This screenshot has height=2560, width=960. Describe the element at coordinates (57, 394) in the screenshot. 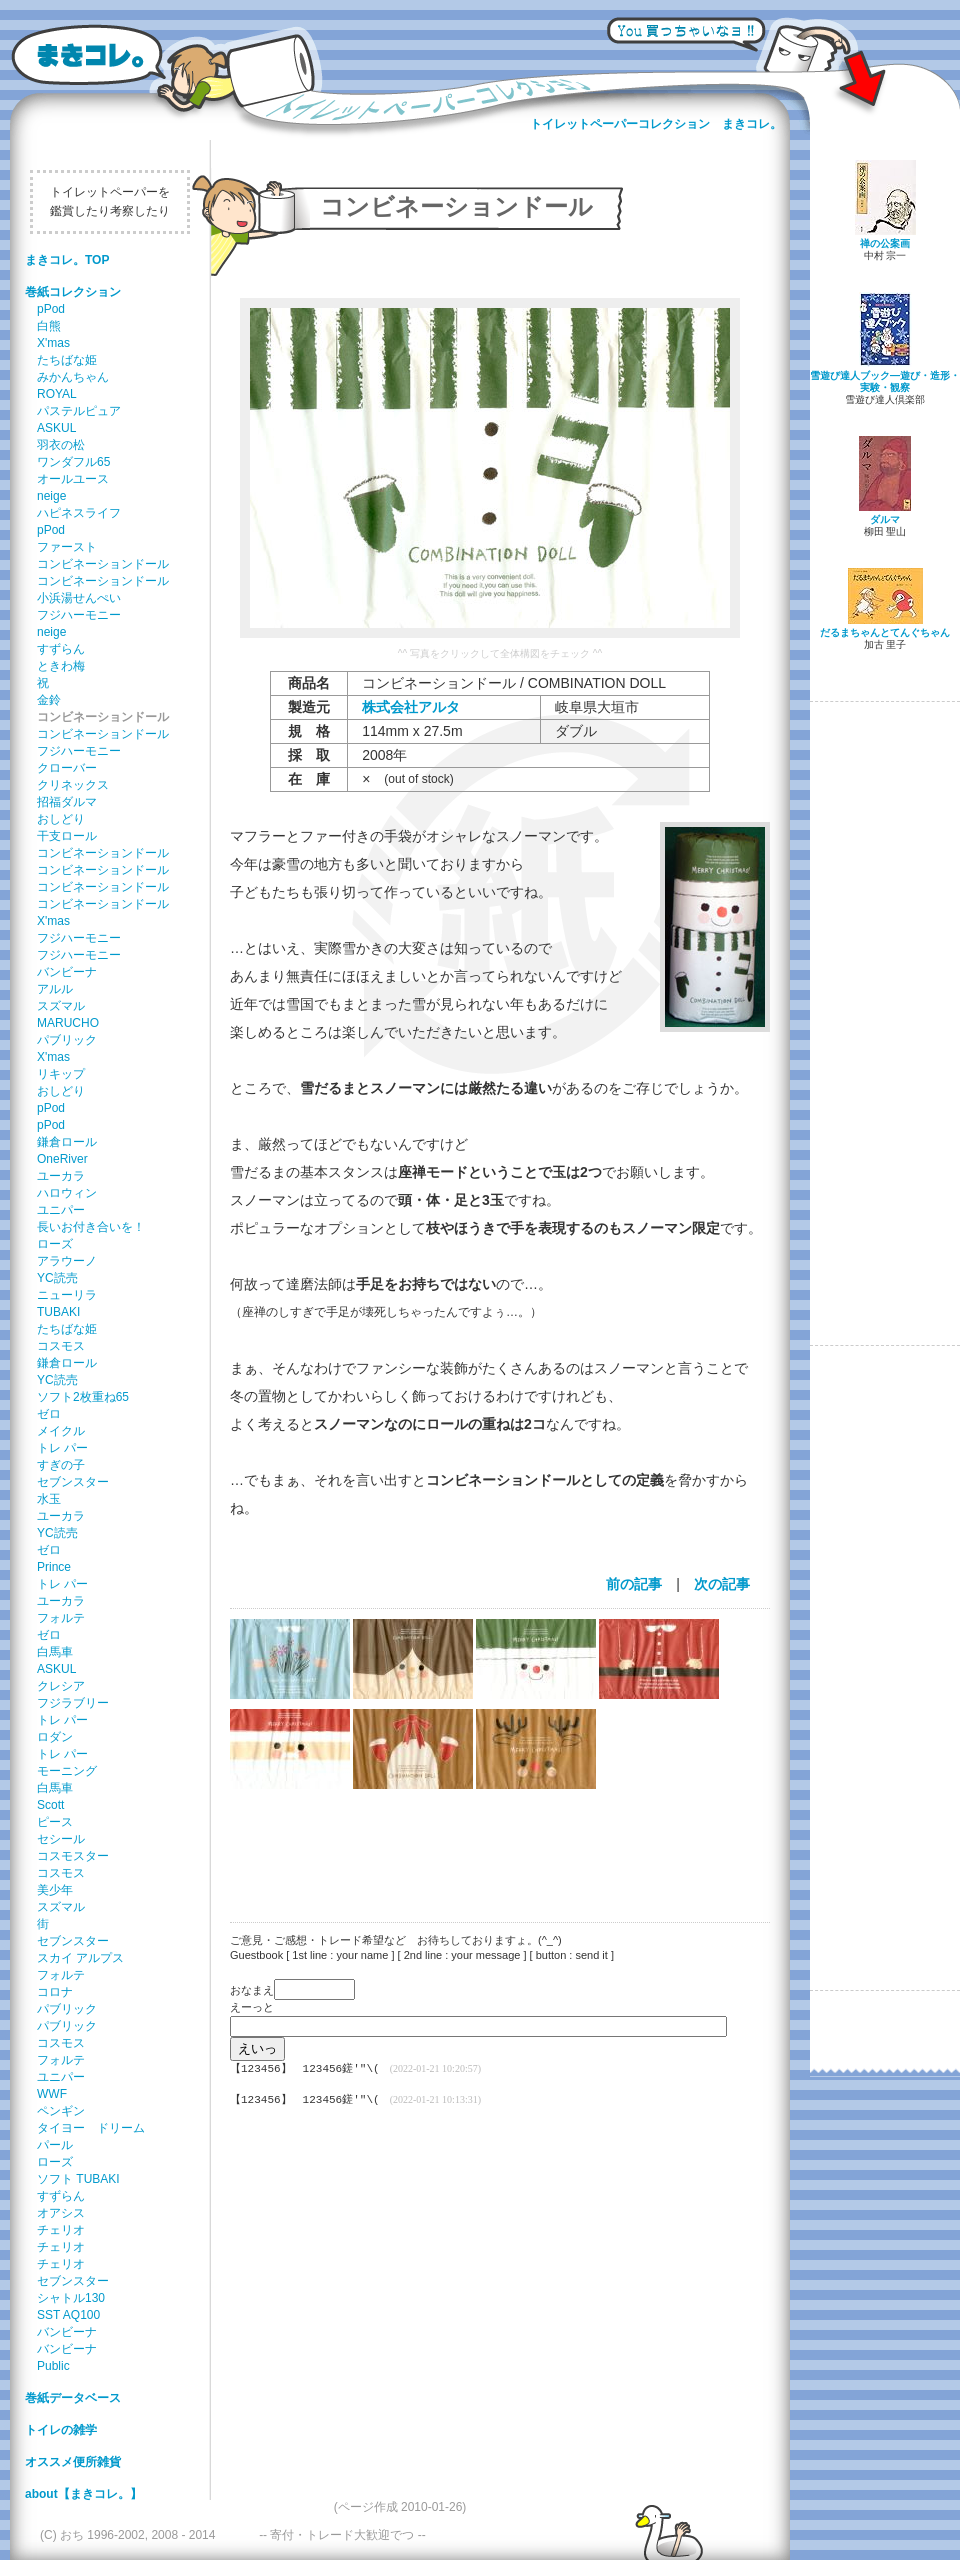

I see `ROYAL` at that location.